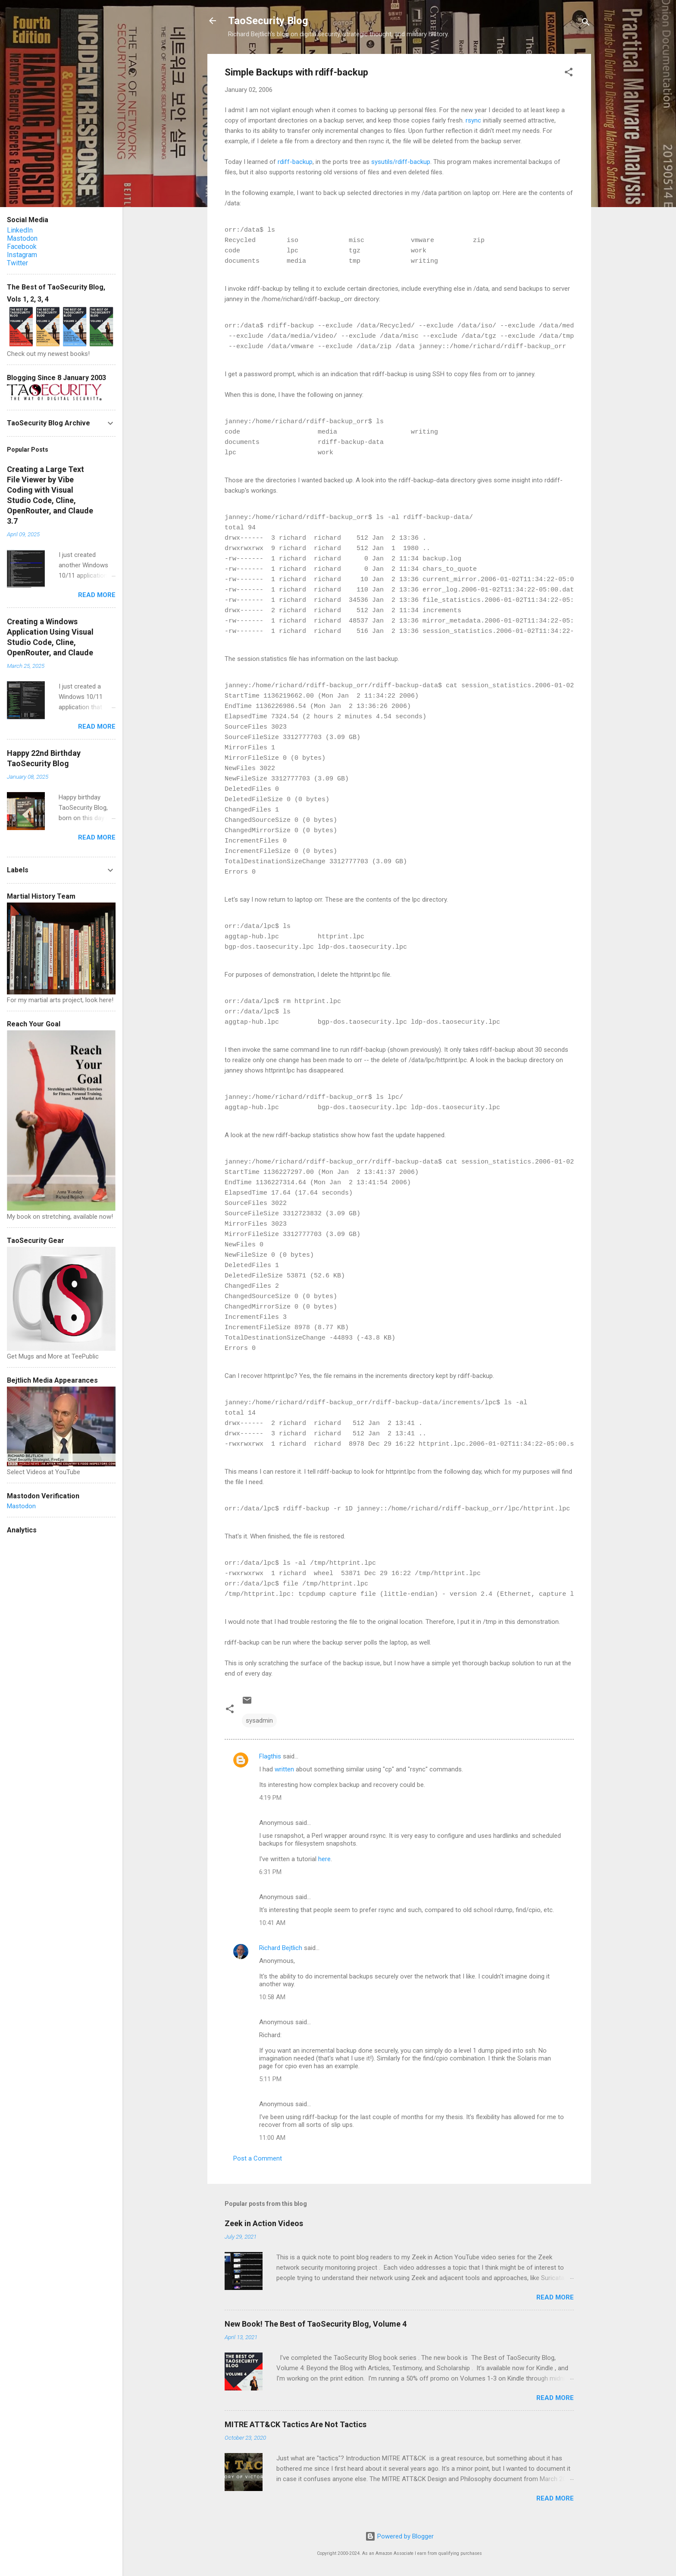 The image size is (676, 2576). I want to click on Twitter, so click(17, 263).